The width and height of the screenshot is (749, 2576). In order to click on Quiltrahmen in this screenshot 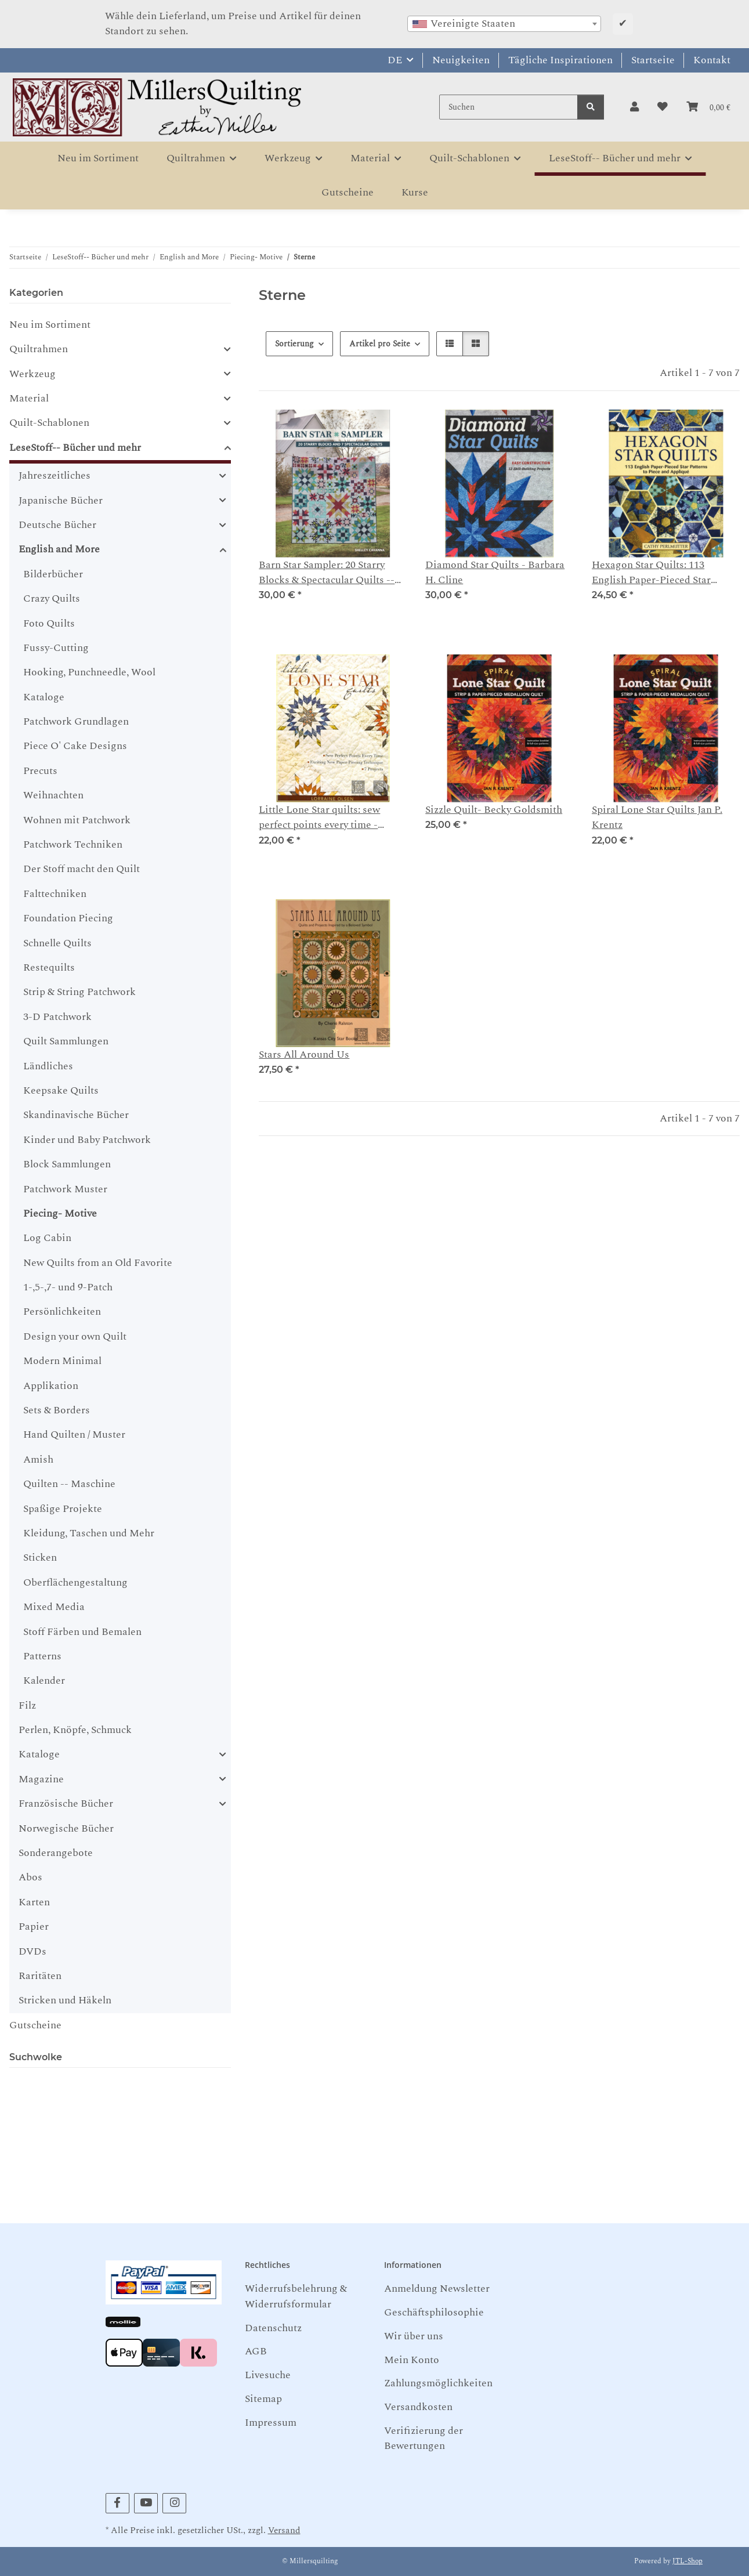, I will do `click(38, 349)`.